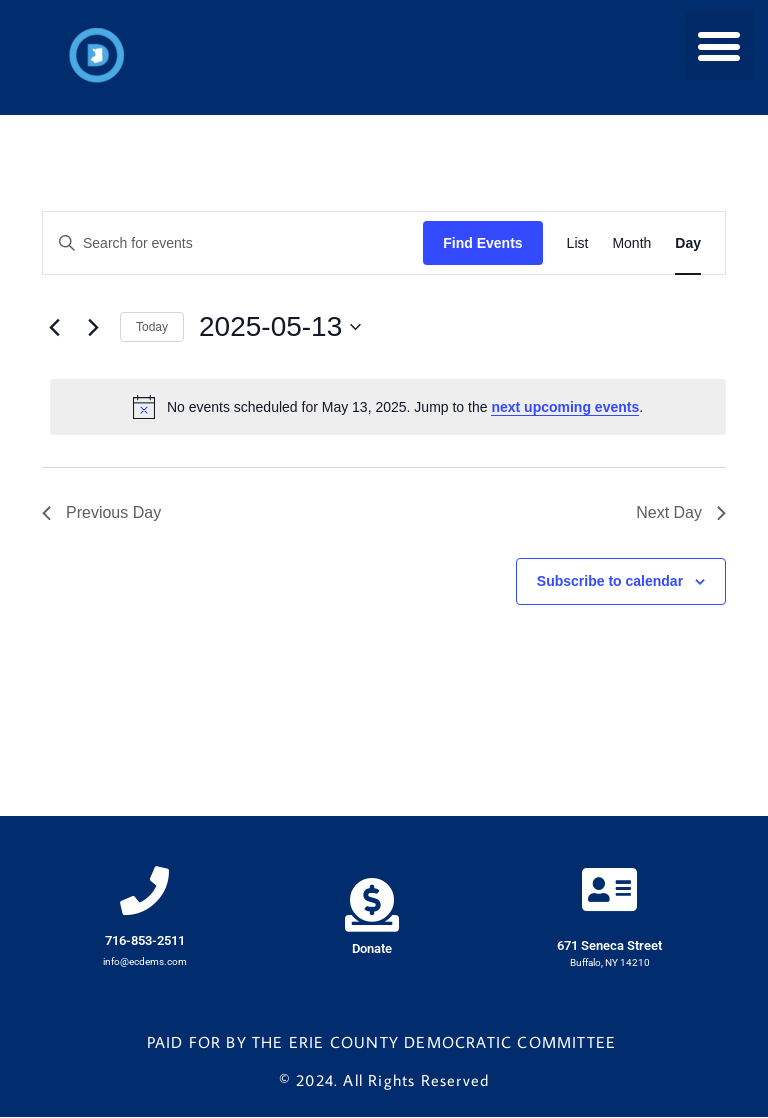 The width and height of the screenshot is (768, 1118). What do you see at coordinates (688, 243) in the screenshot?
I see `[Display Events in Day View]` at bounding box center [688, 243].